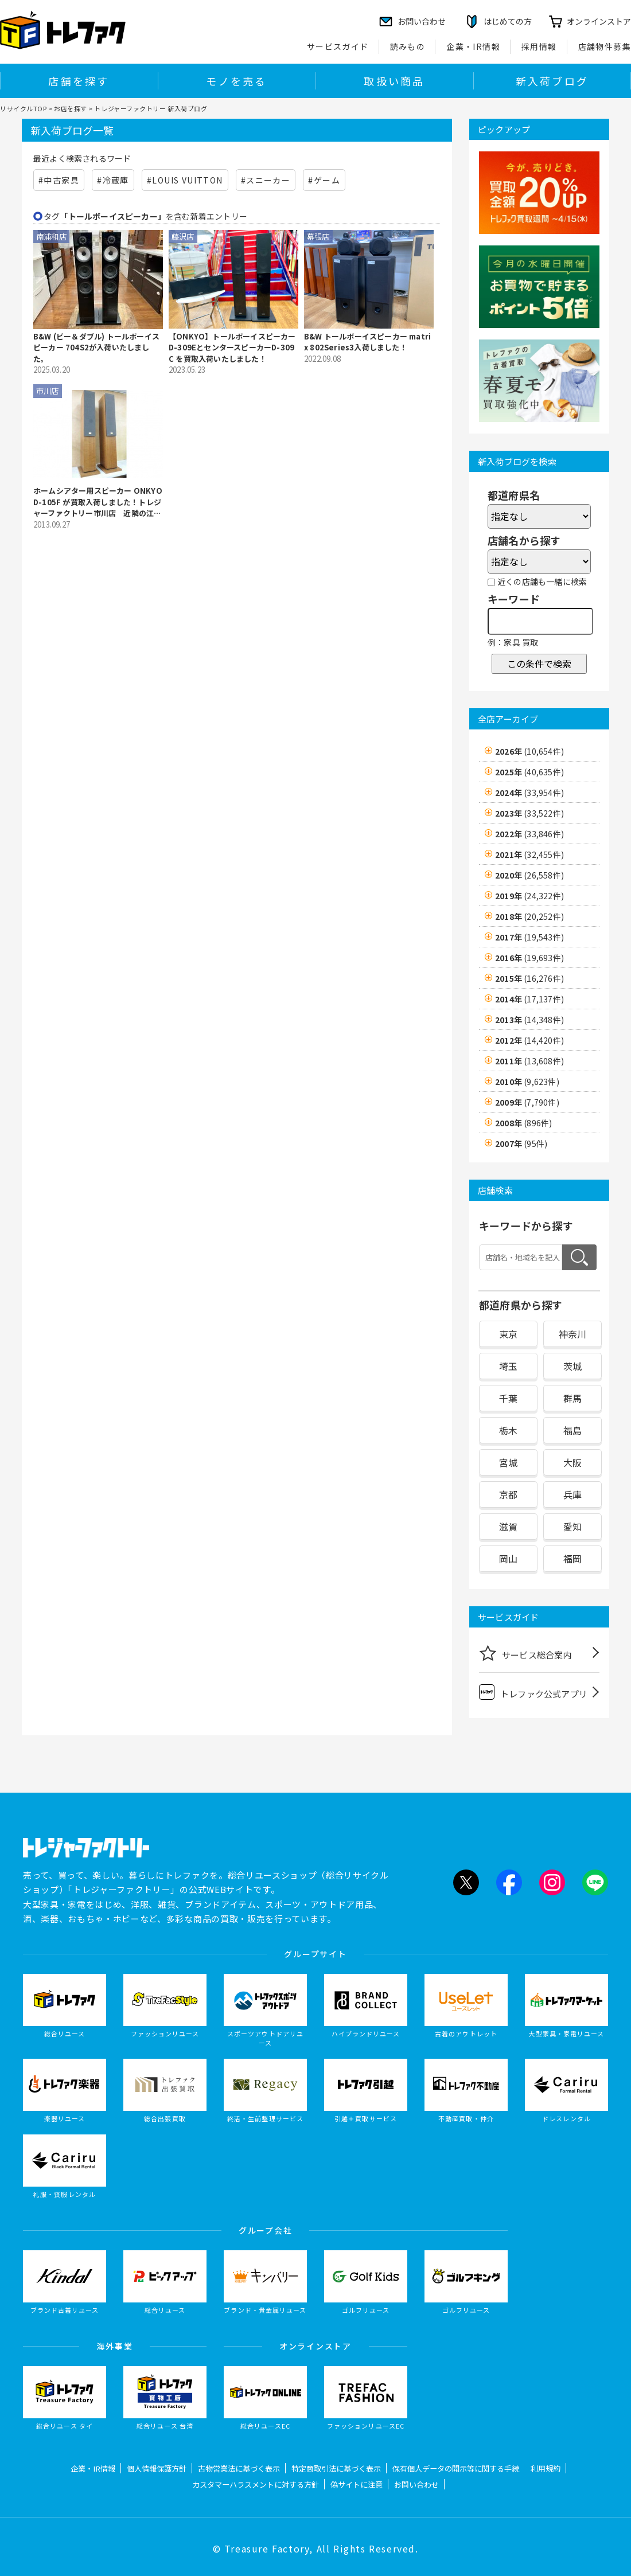  Describe the element at coordinates (533, 1692) in the screenshot. I see `トレファク公式アプリ` at that location.